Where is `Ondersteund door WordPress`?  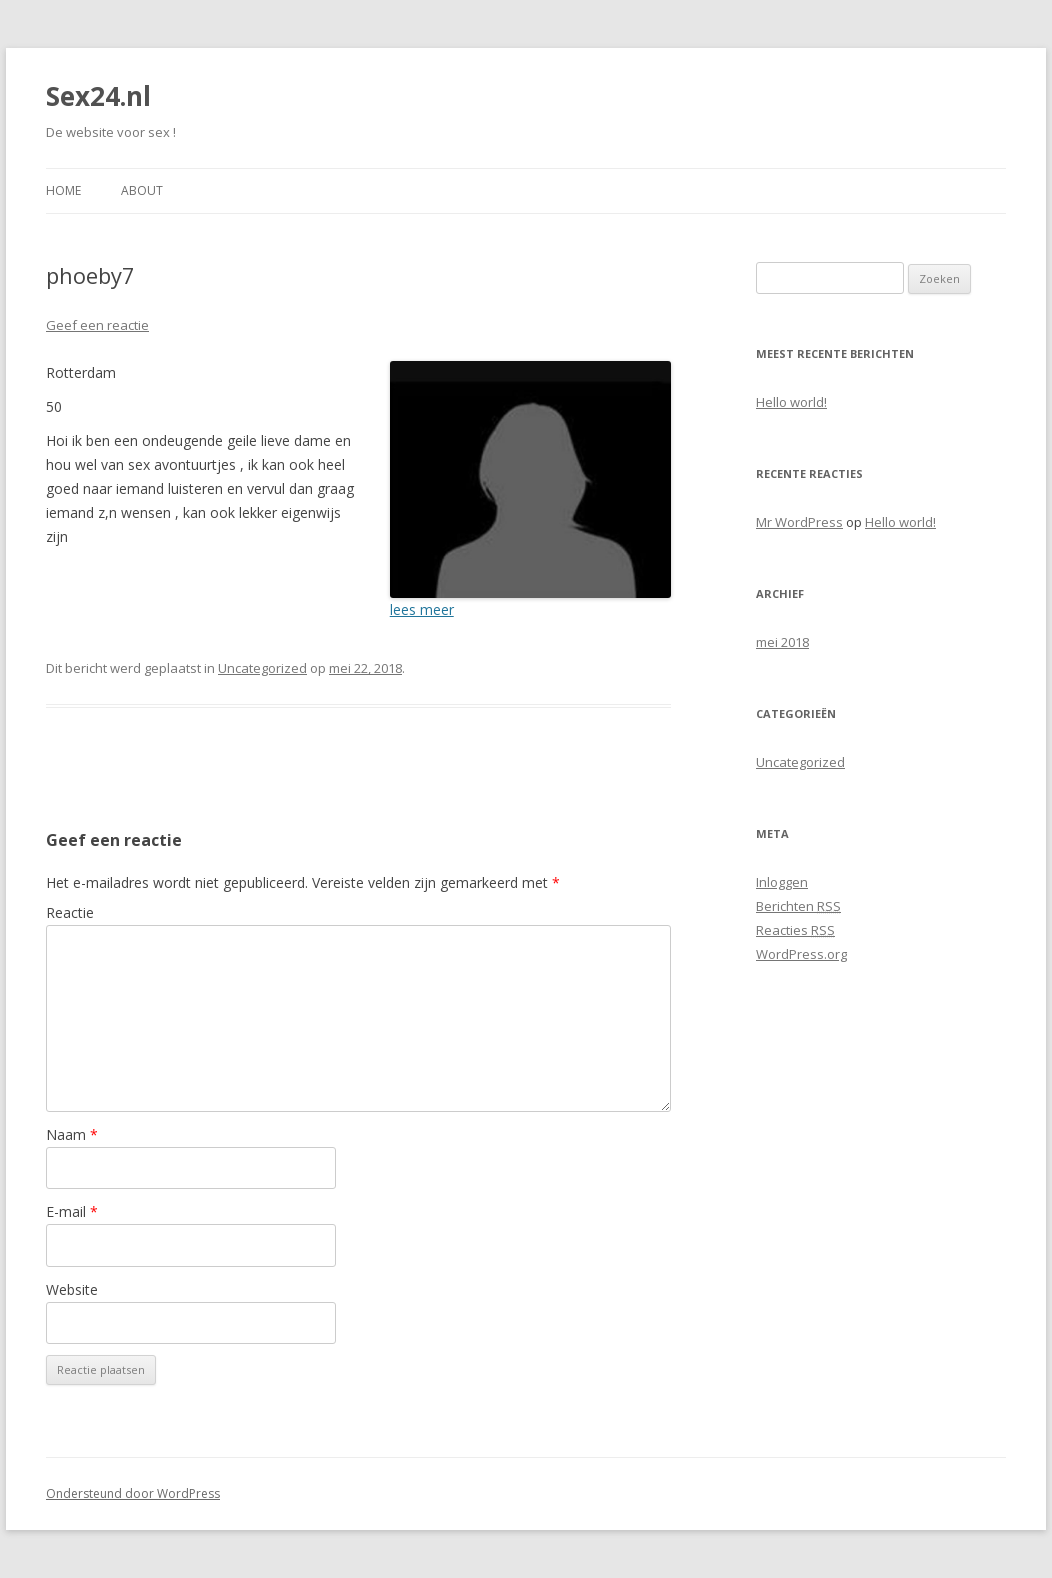
Ondersteund door WordPress is located at coordinates (133, 1493).